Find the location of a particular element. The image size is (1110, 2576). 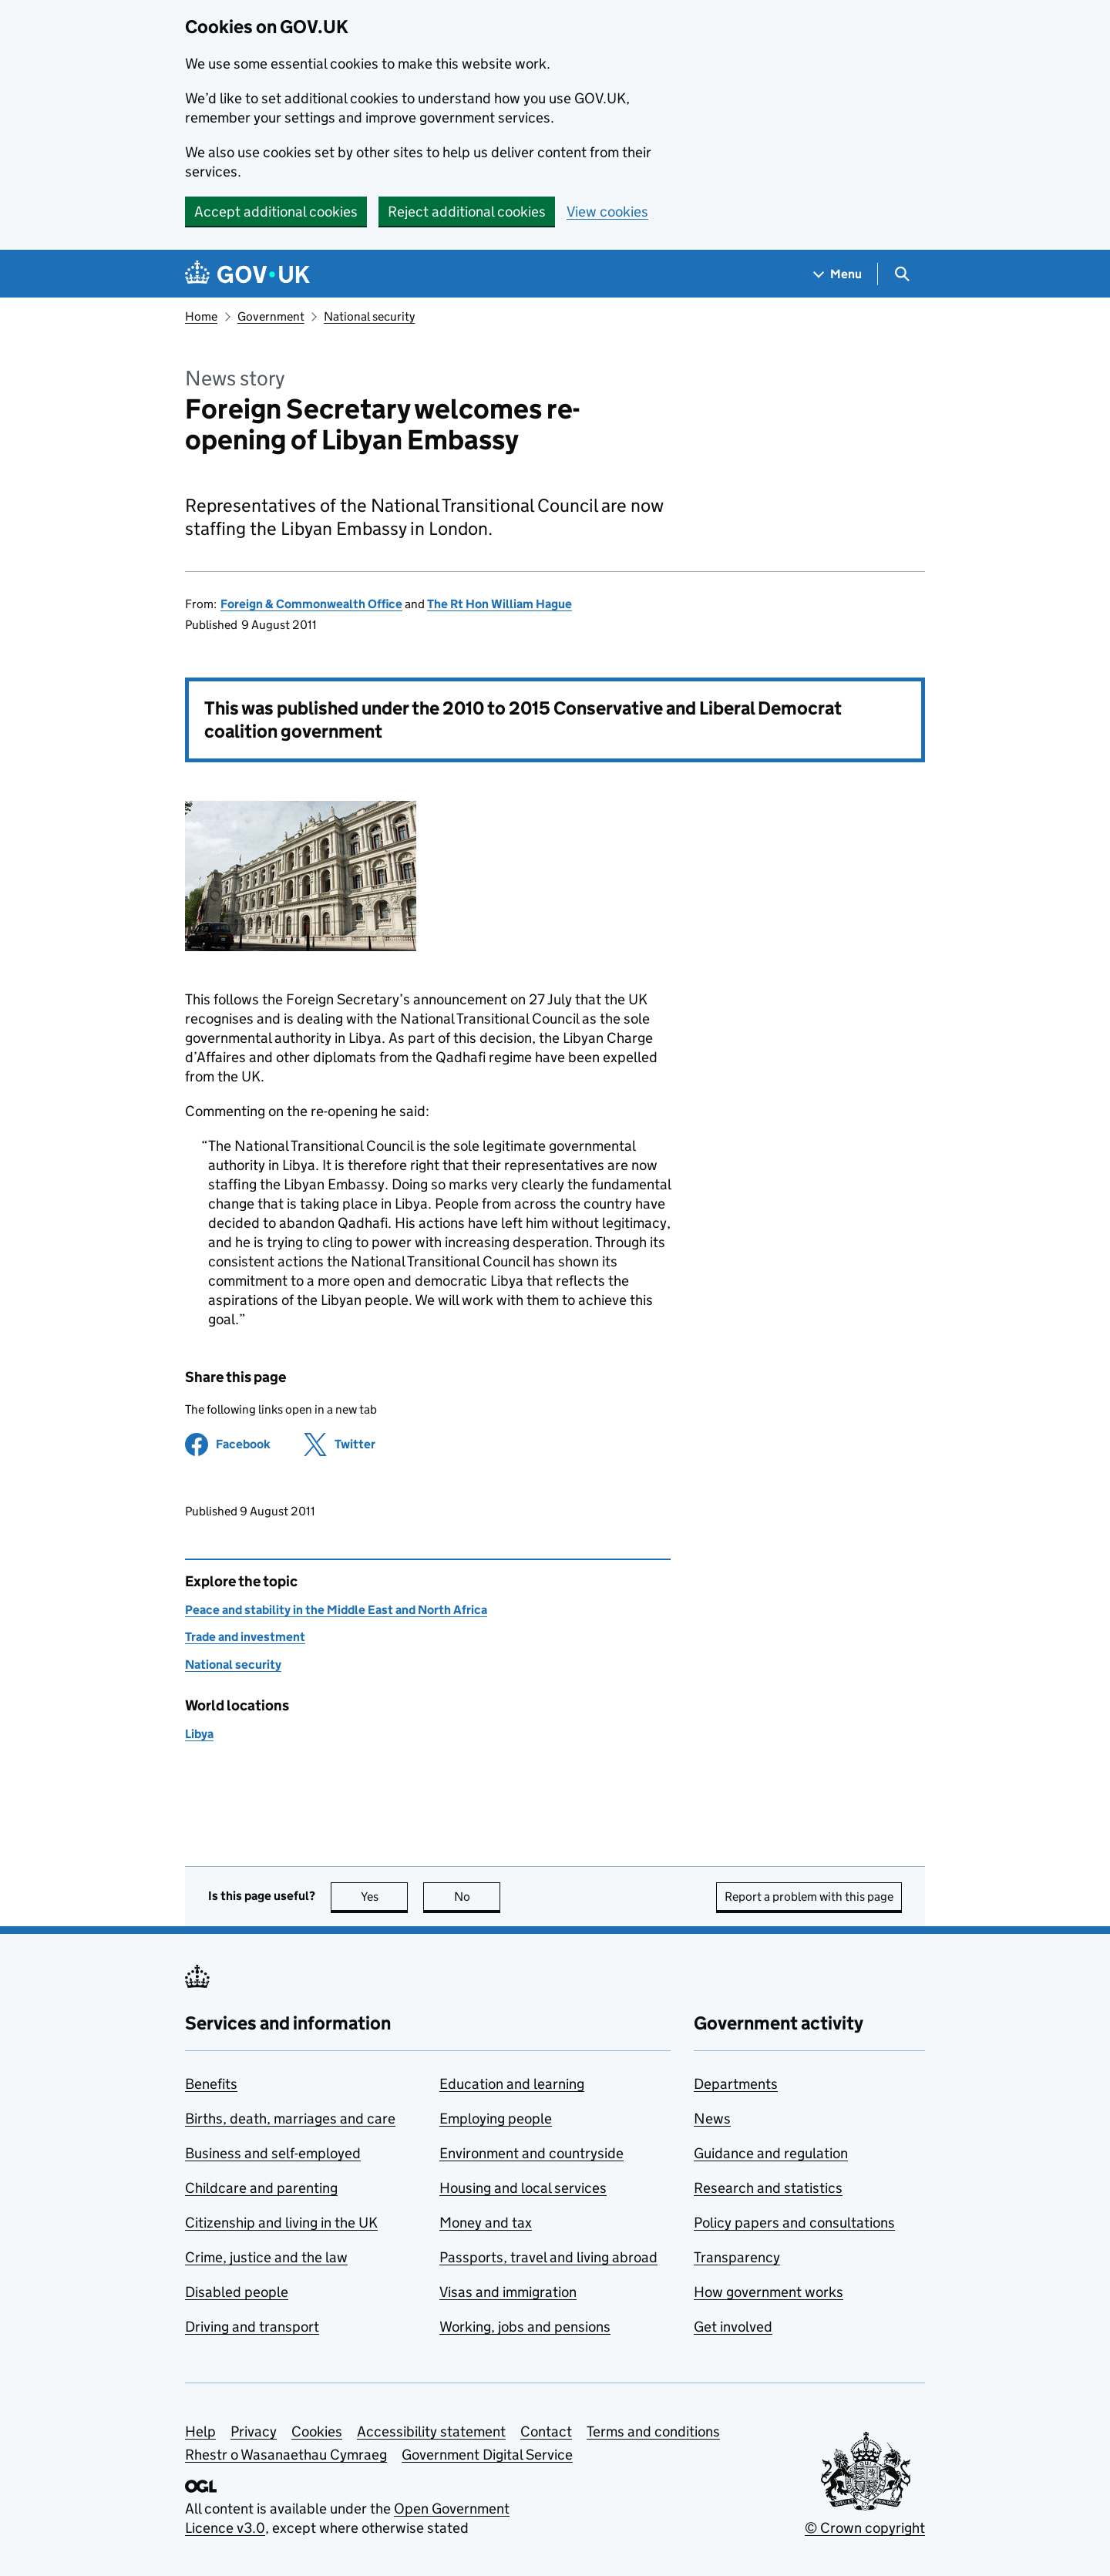

News is located at coordinates (712, 2118).